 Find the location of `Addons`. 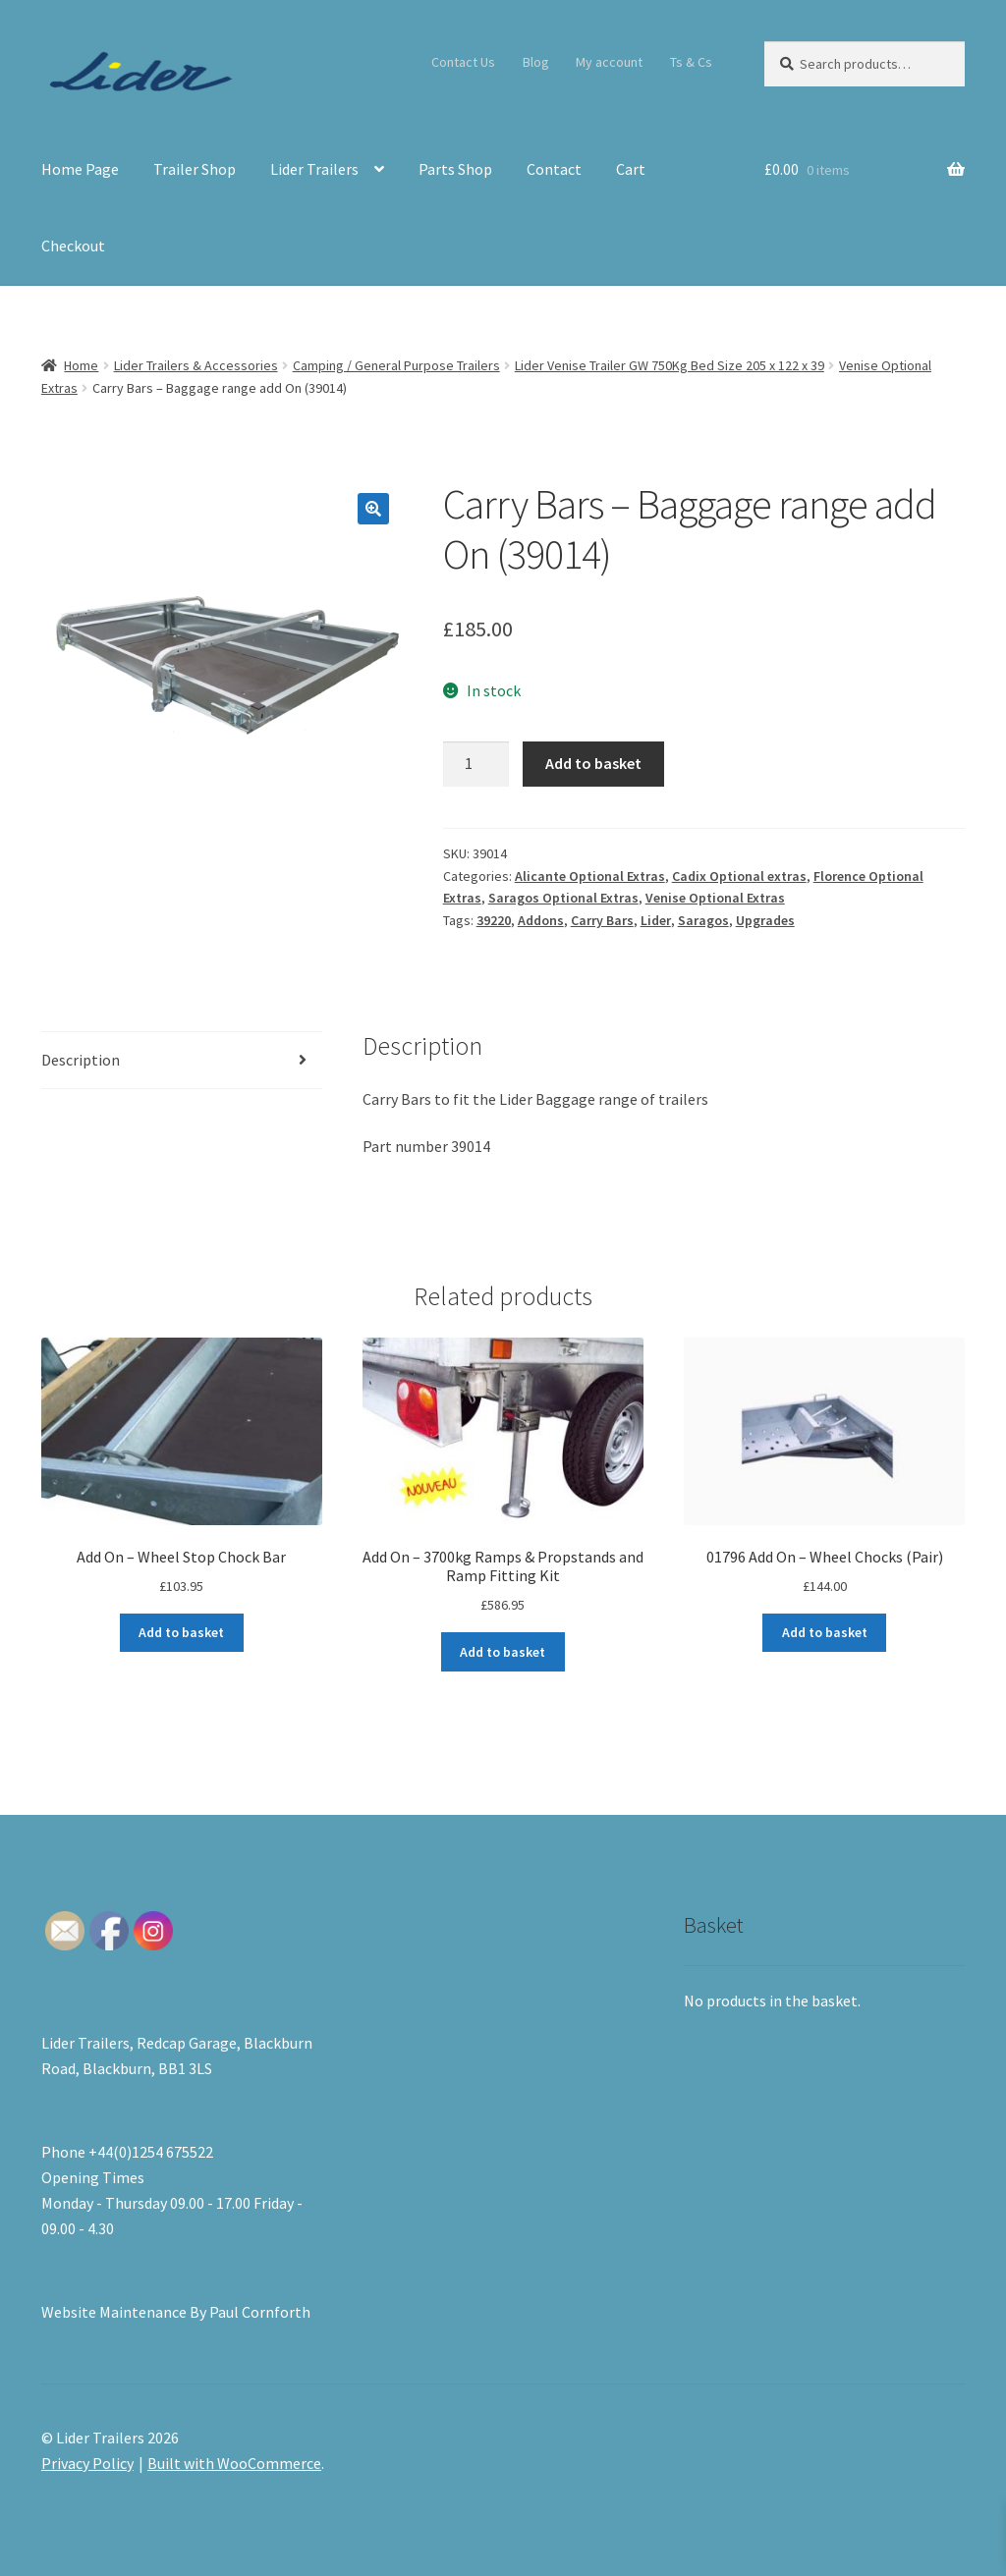

Addons is located at coordinates (541, 920).